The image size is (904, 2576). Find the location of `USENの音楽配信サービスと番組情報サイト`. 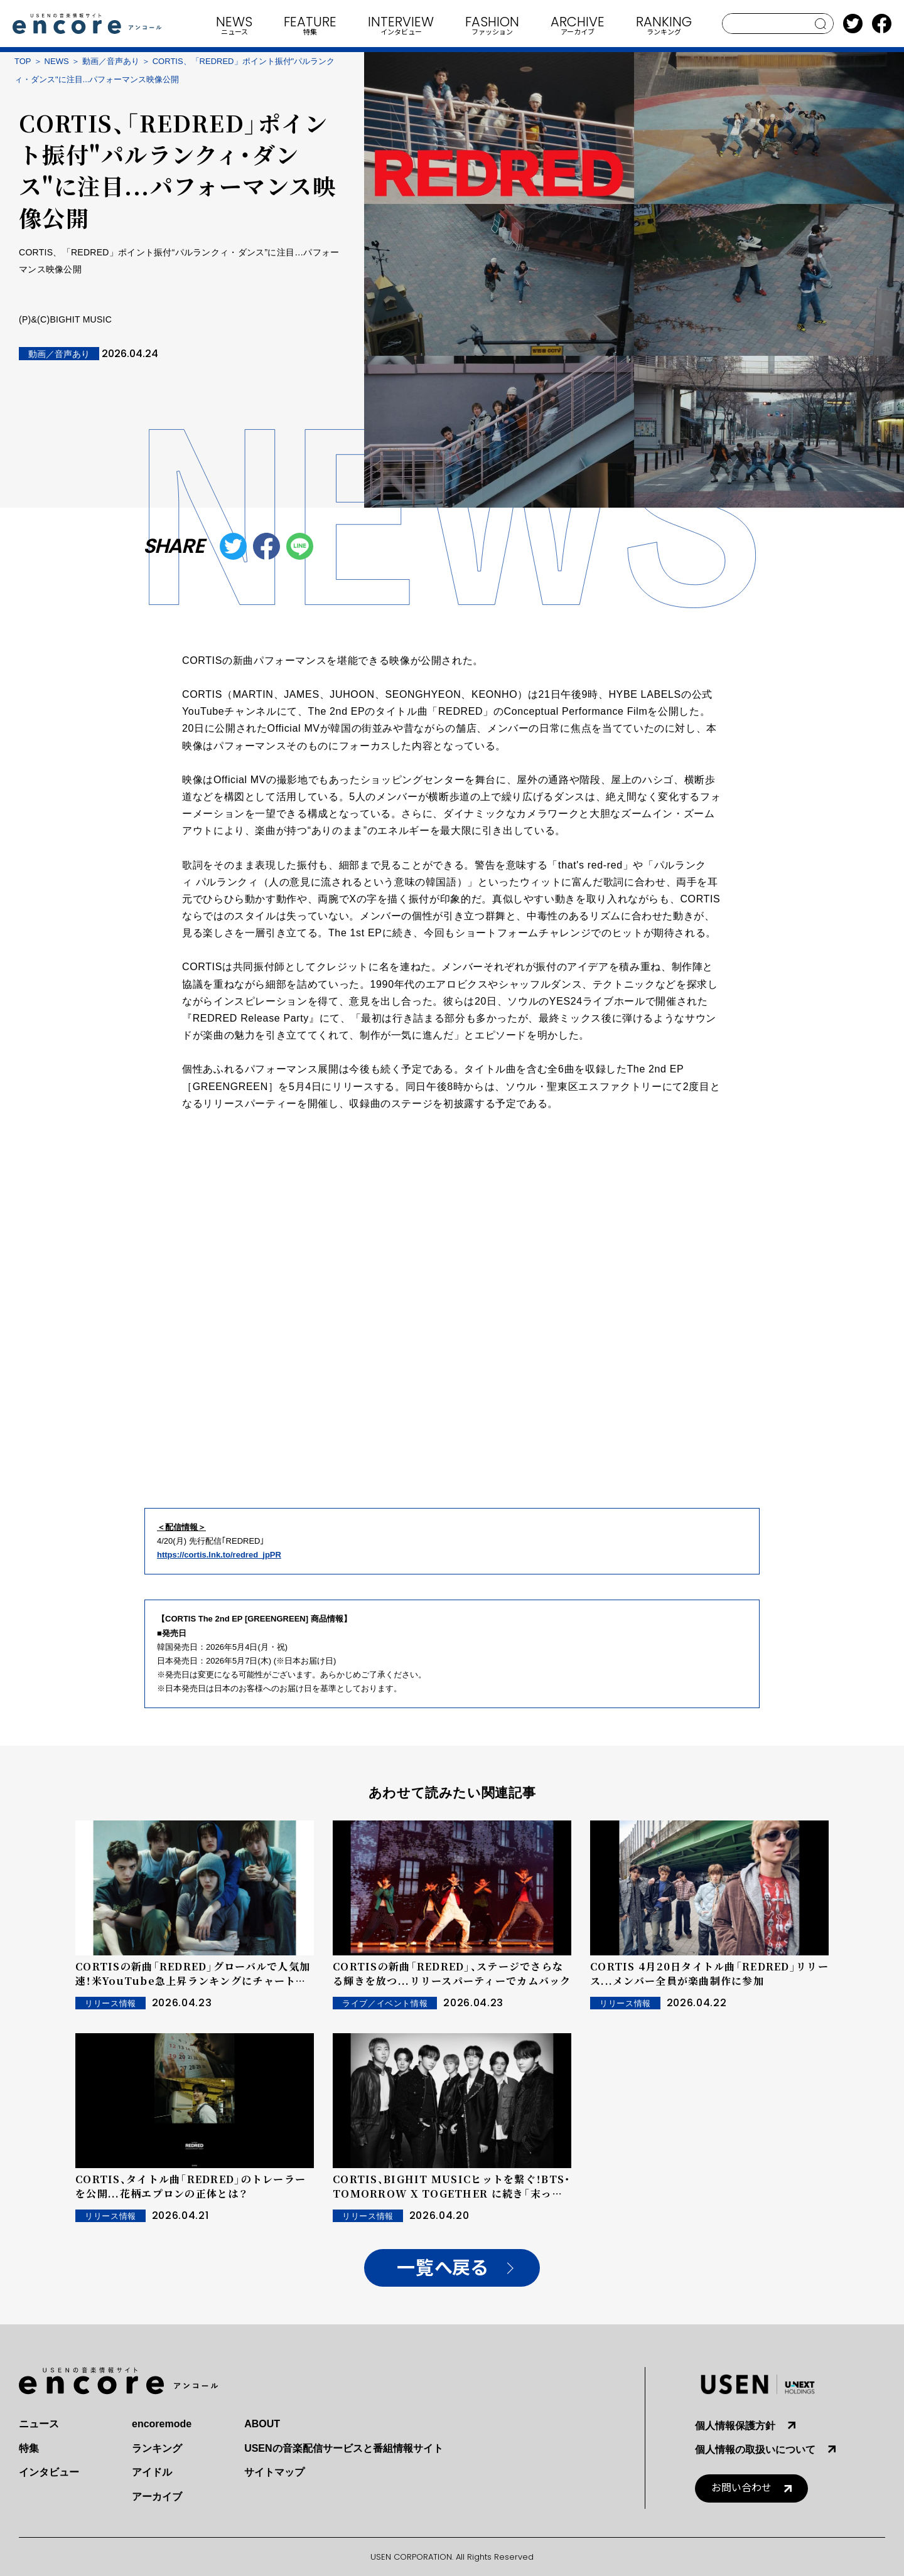

USENの音楽配信サービスと番組情報サイト is located at coordinates (343, 2448).